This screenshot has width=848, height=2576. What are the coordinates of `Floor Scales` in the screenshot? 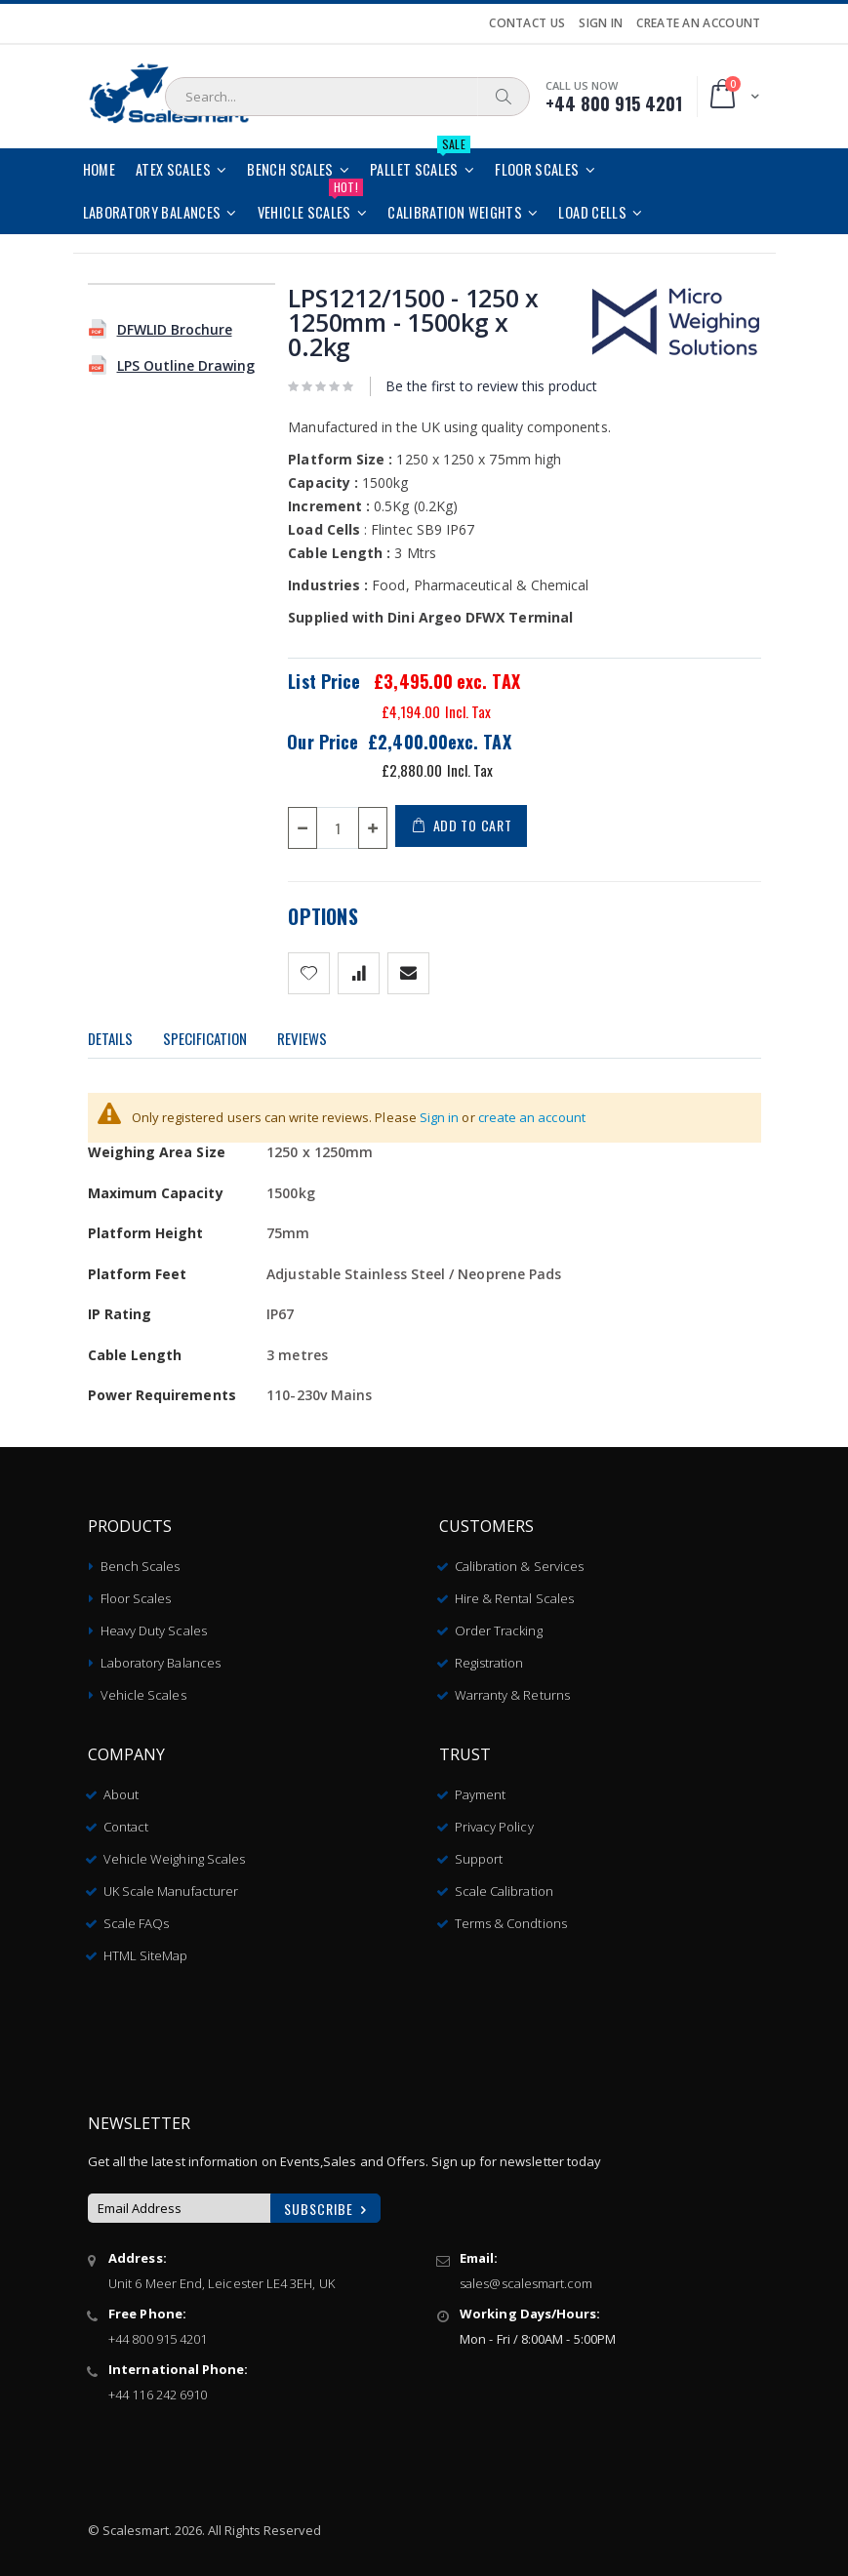 It's located at (136, 1592).